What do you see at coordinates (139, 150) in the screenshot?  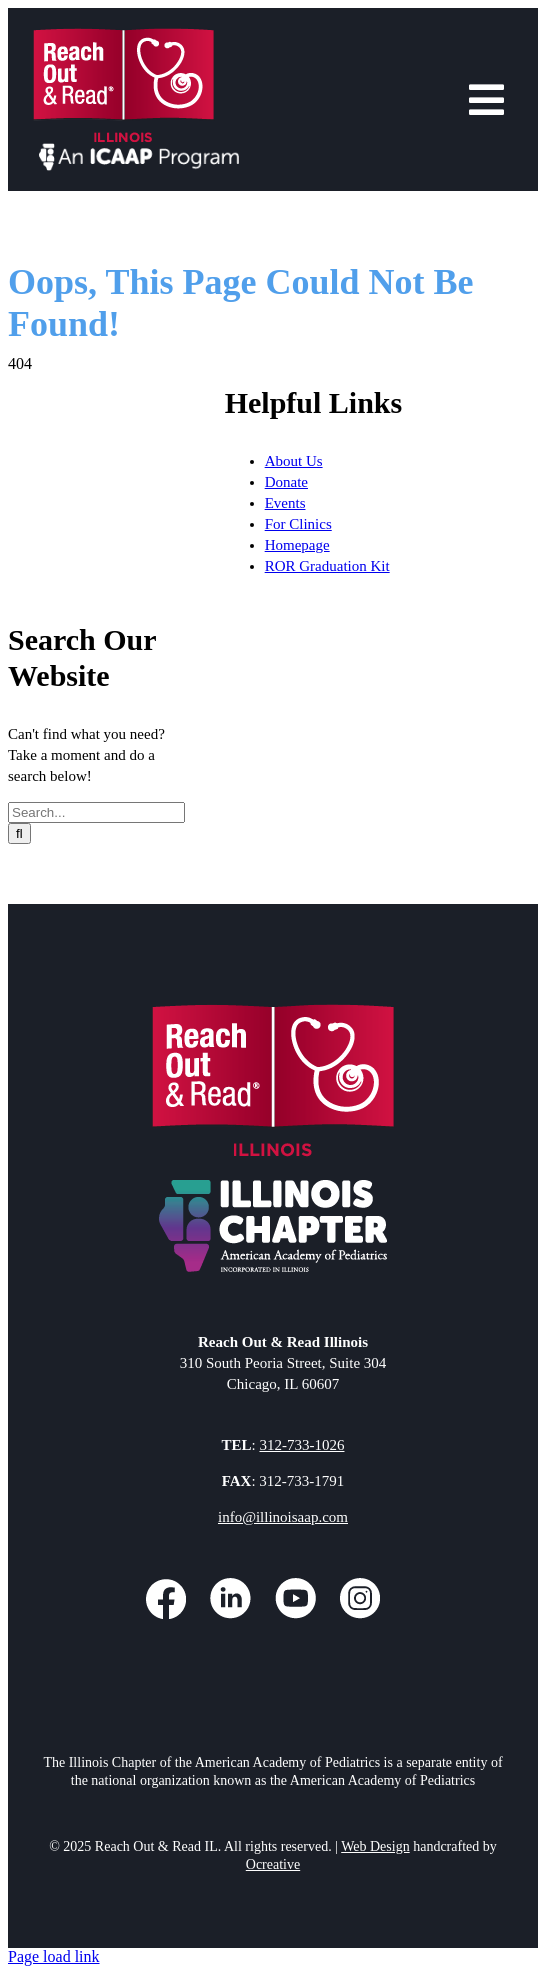 I see `[An ICAAP Program]` at bounding box center [139, 150].